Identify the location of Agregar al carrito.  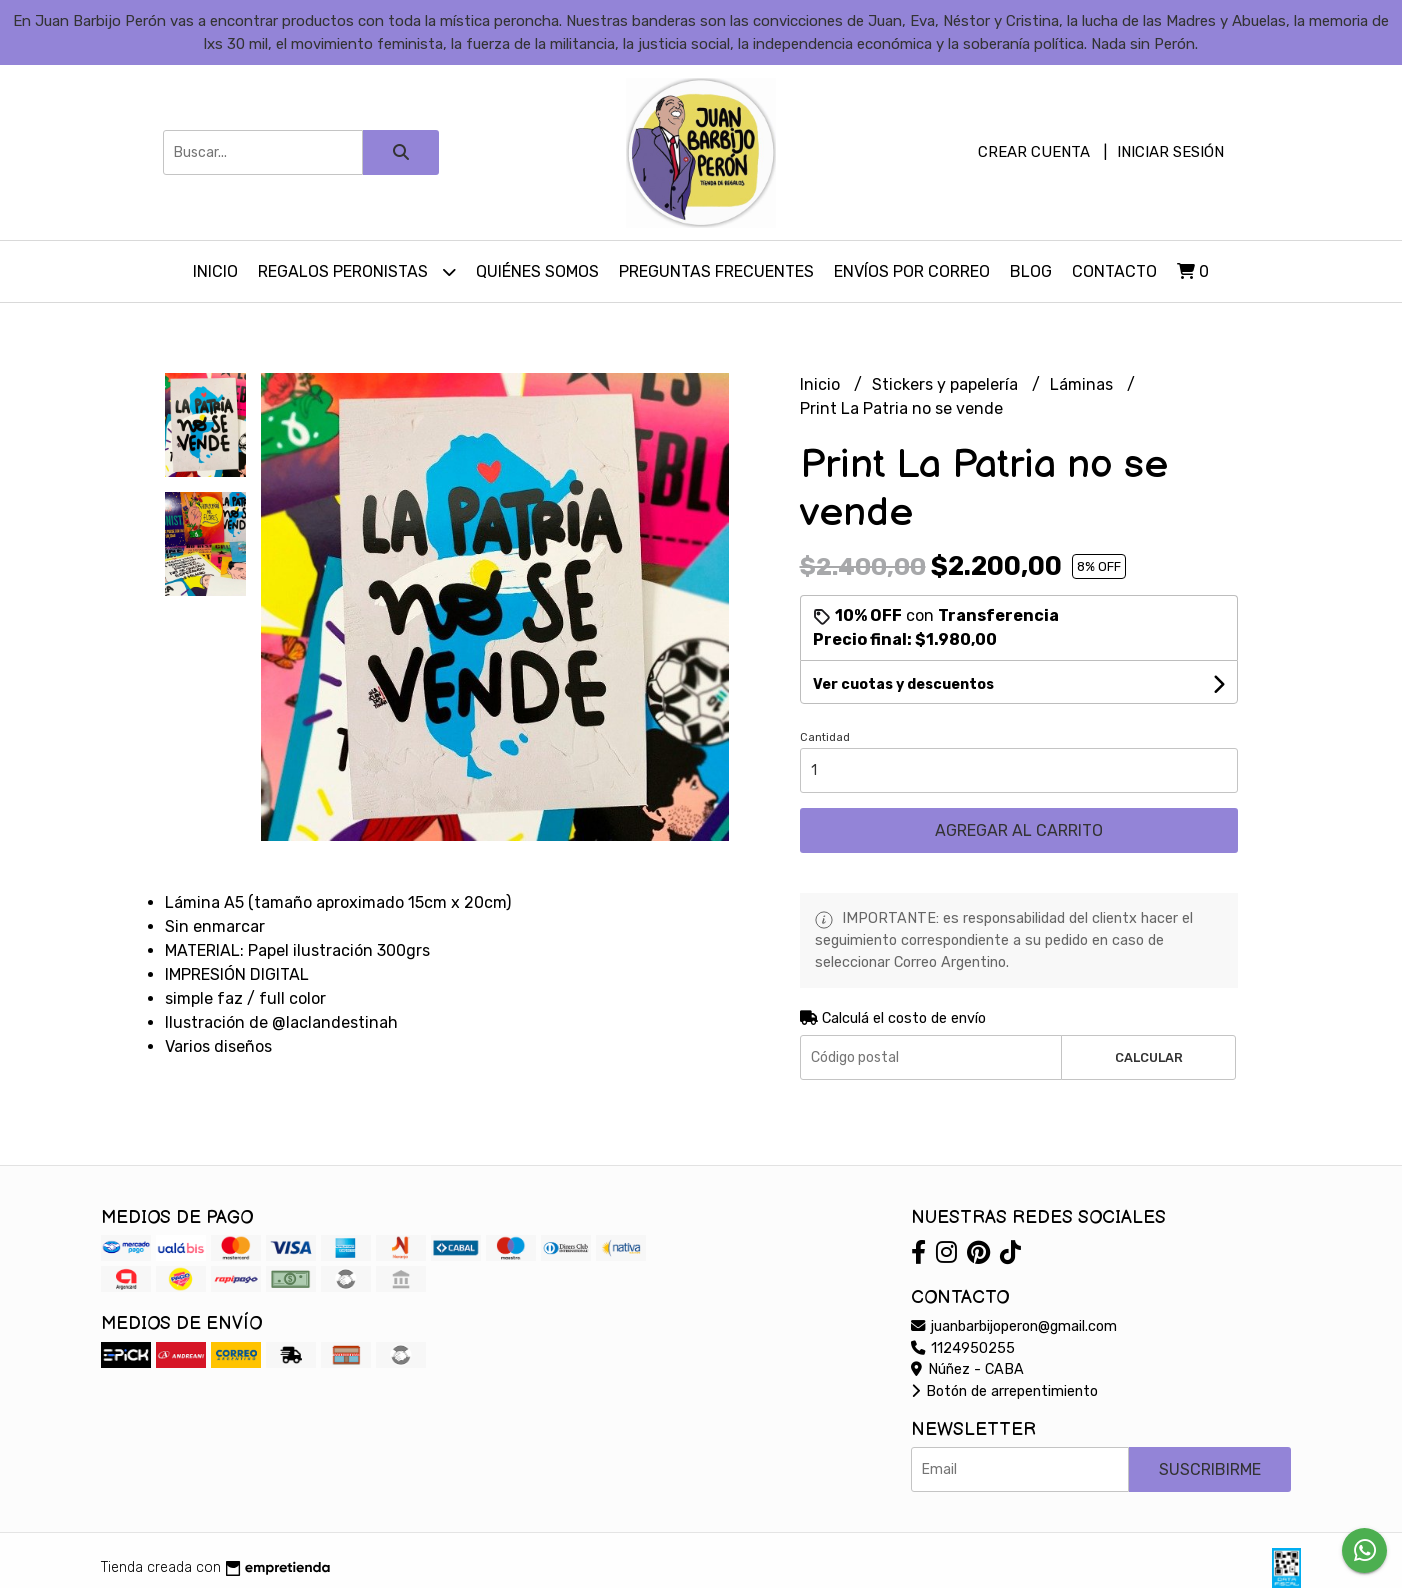
(1019, 830).